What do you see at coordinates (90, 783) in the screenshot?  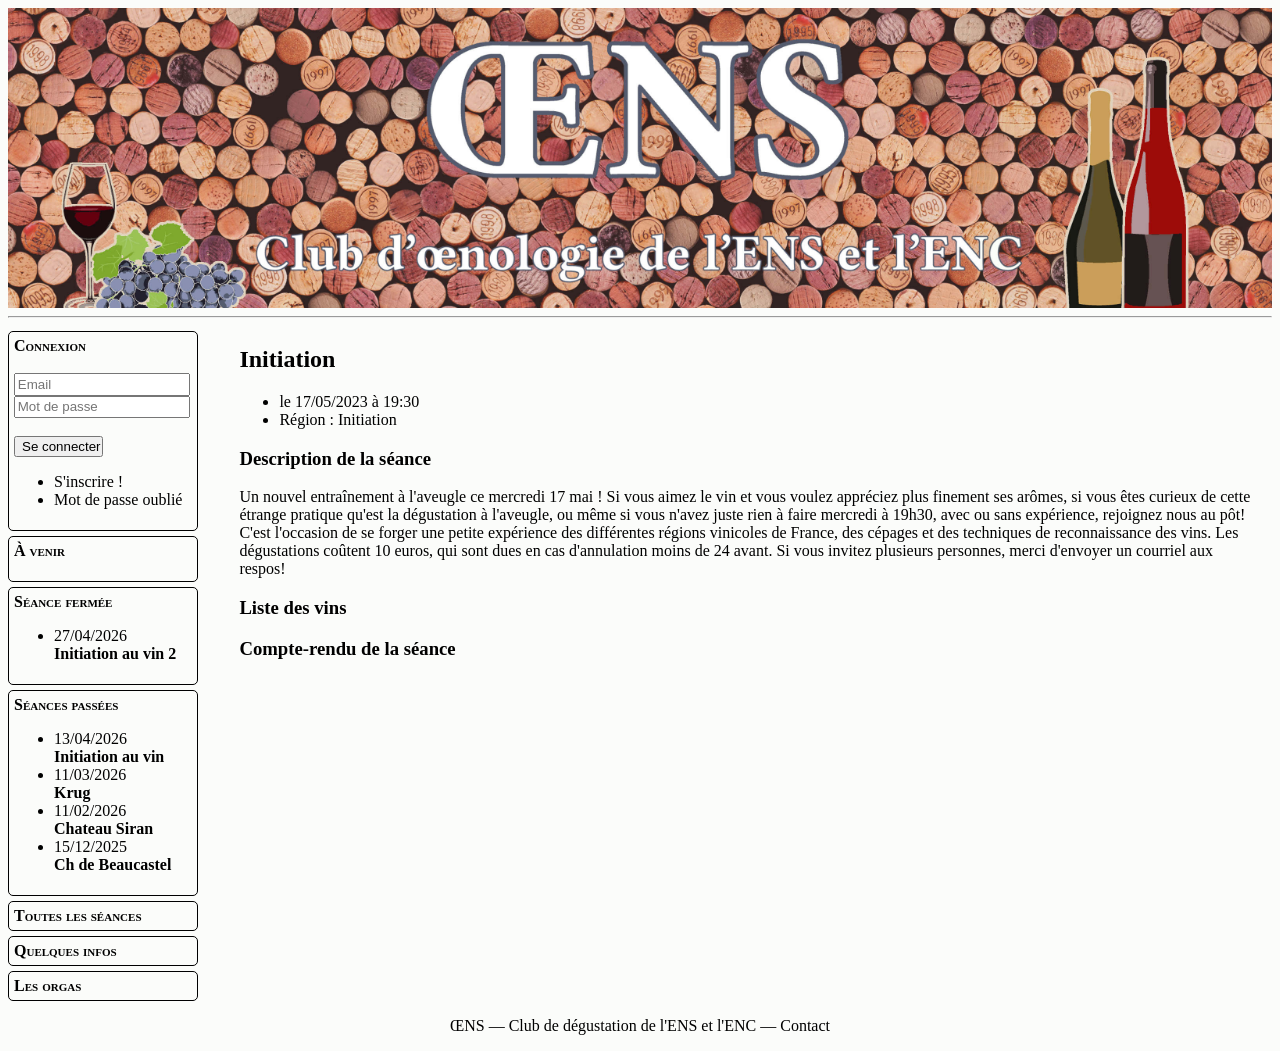 I see `11/03/2026` at bounding box center [90, 783].